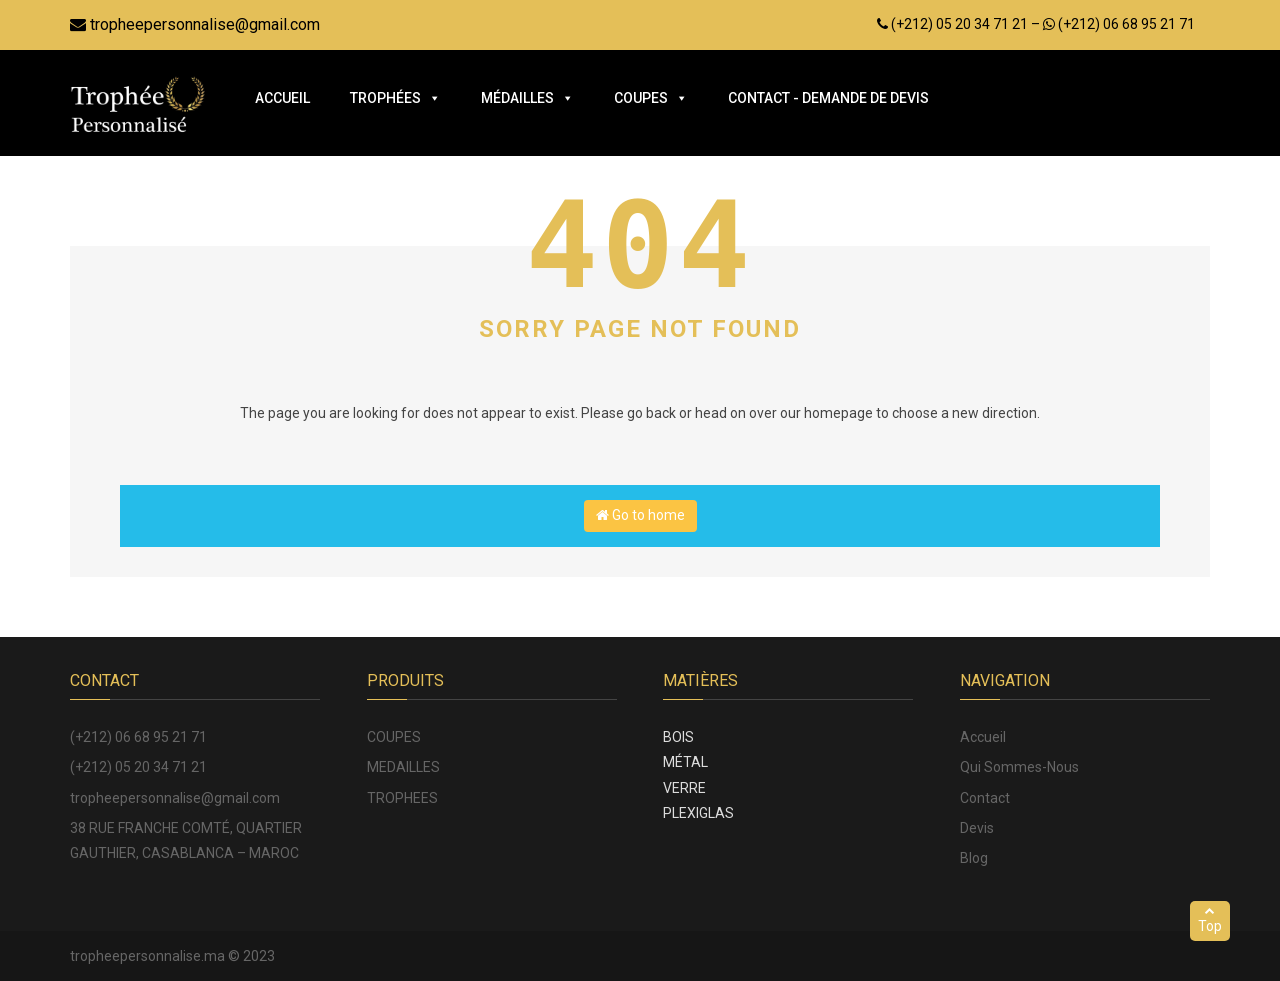 The image size is (1280, 981). Describe the element at coordinates (527, 98) in the screenshot. I see `Médailles` at that location.